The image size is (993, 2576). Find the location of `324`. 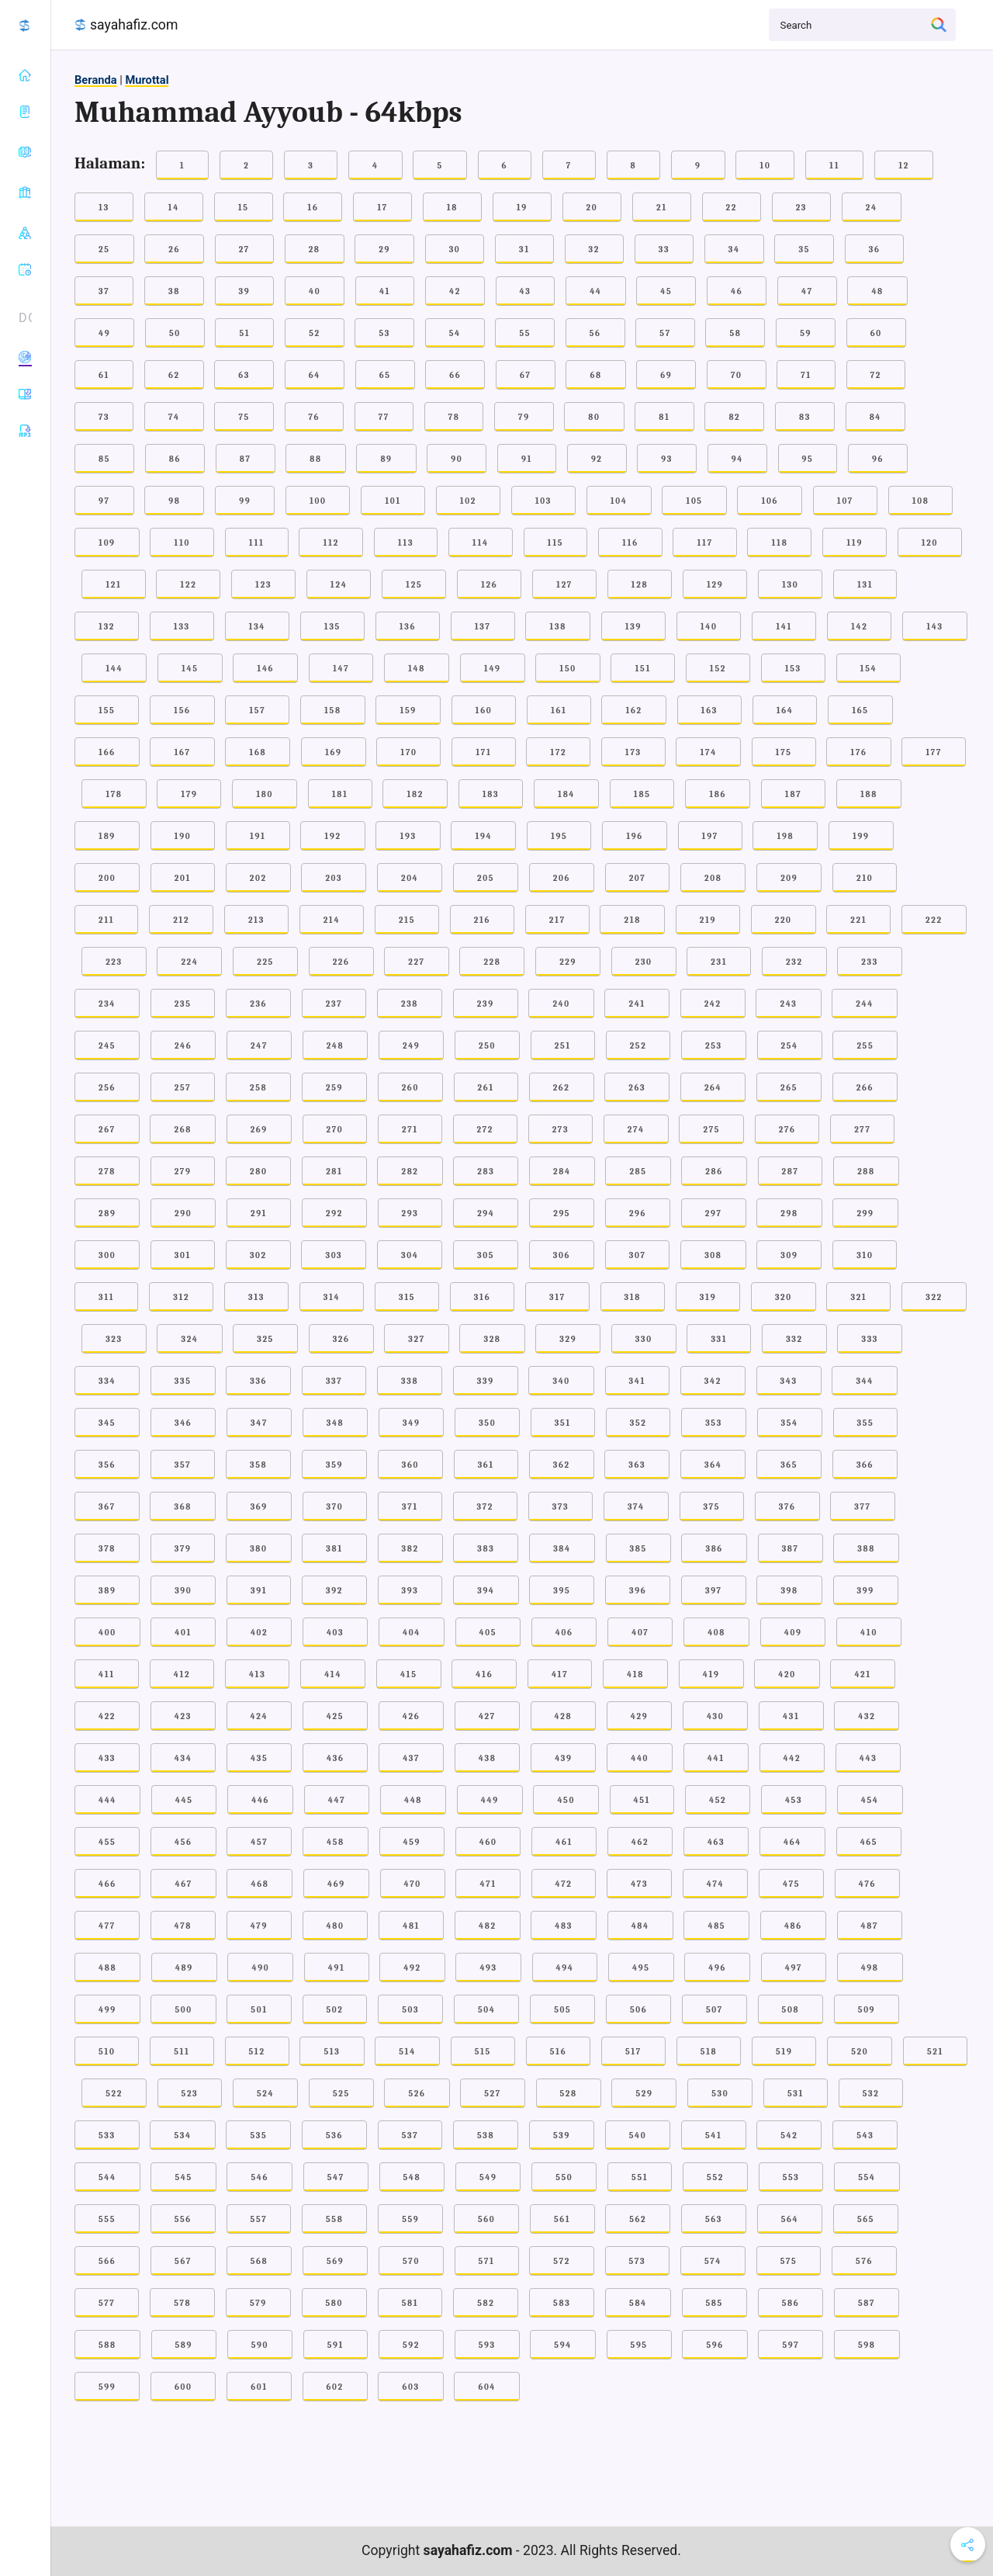

324 is located at coordinates (189, 1339).